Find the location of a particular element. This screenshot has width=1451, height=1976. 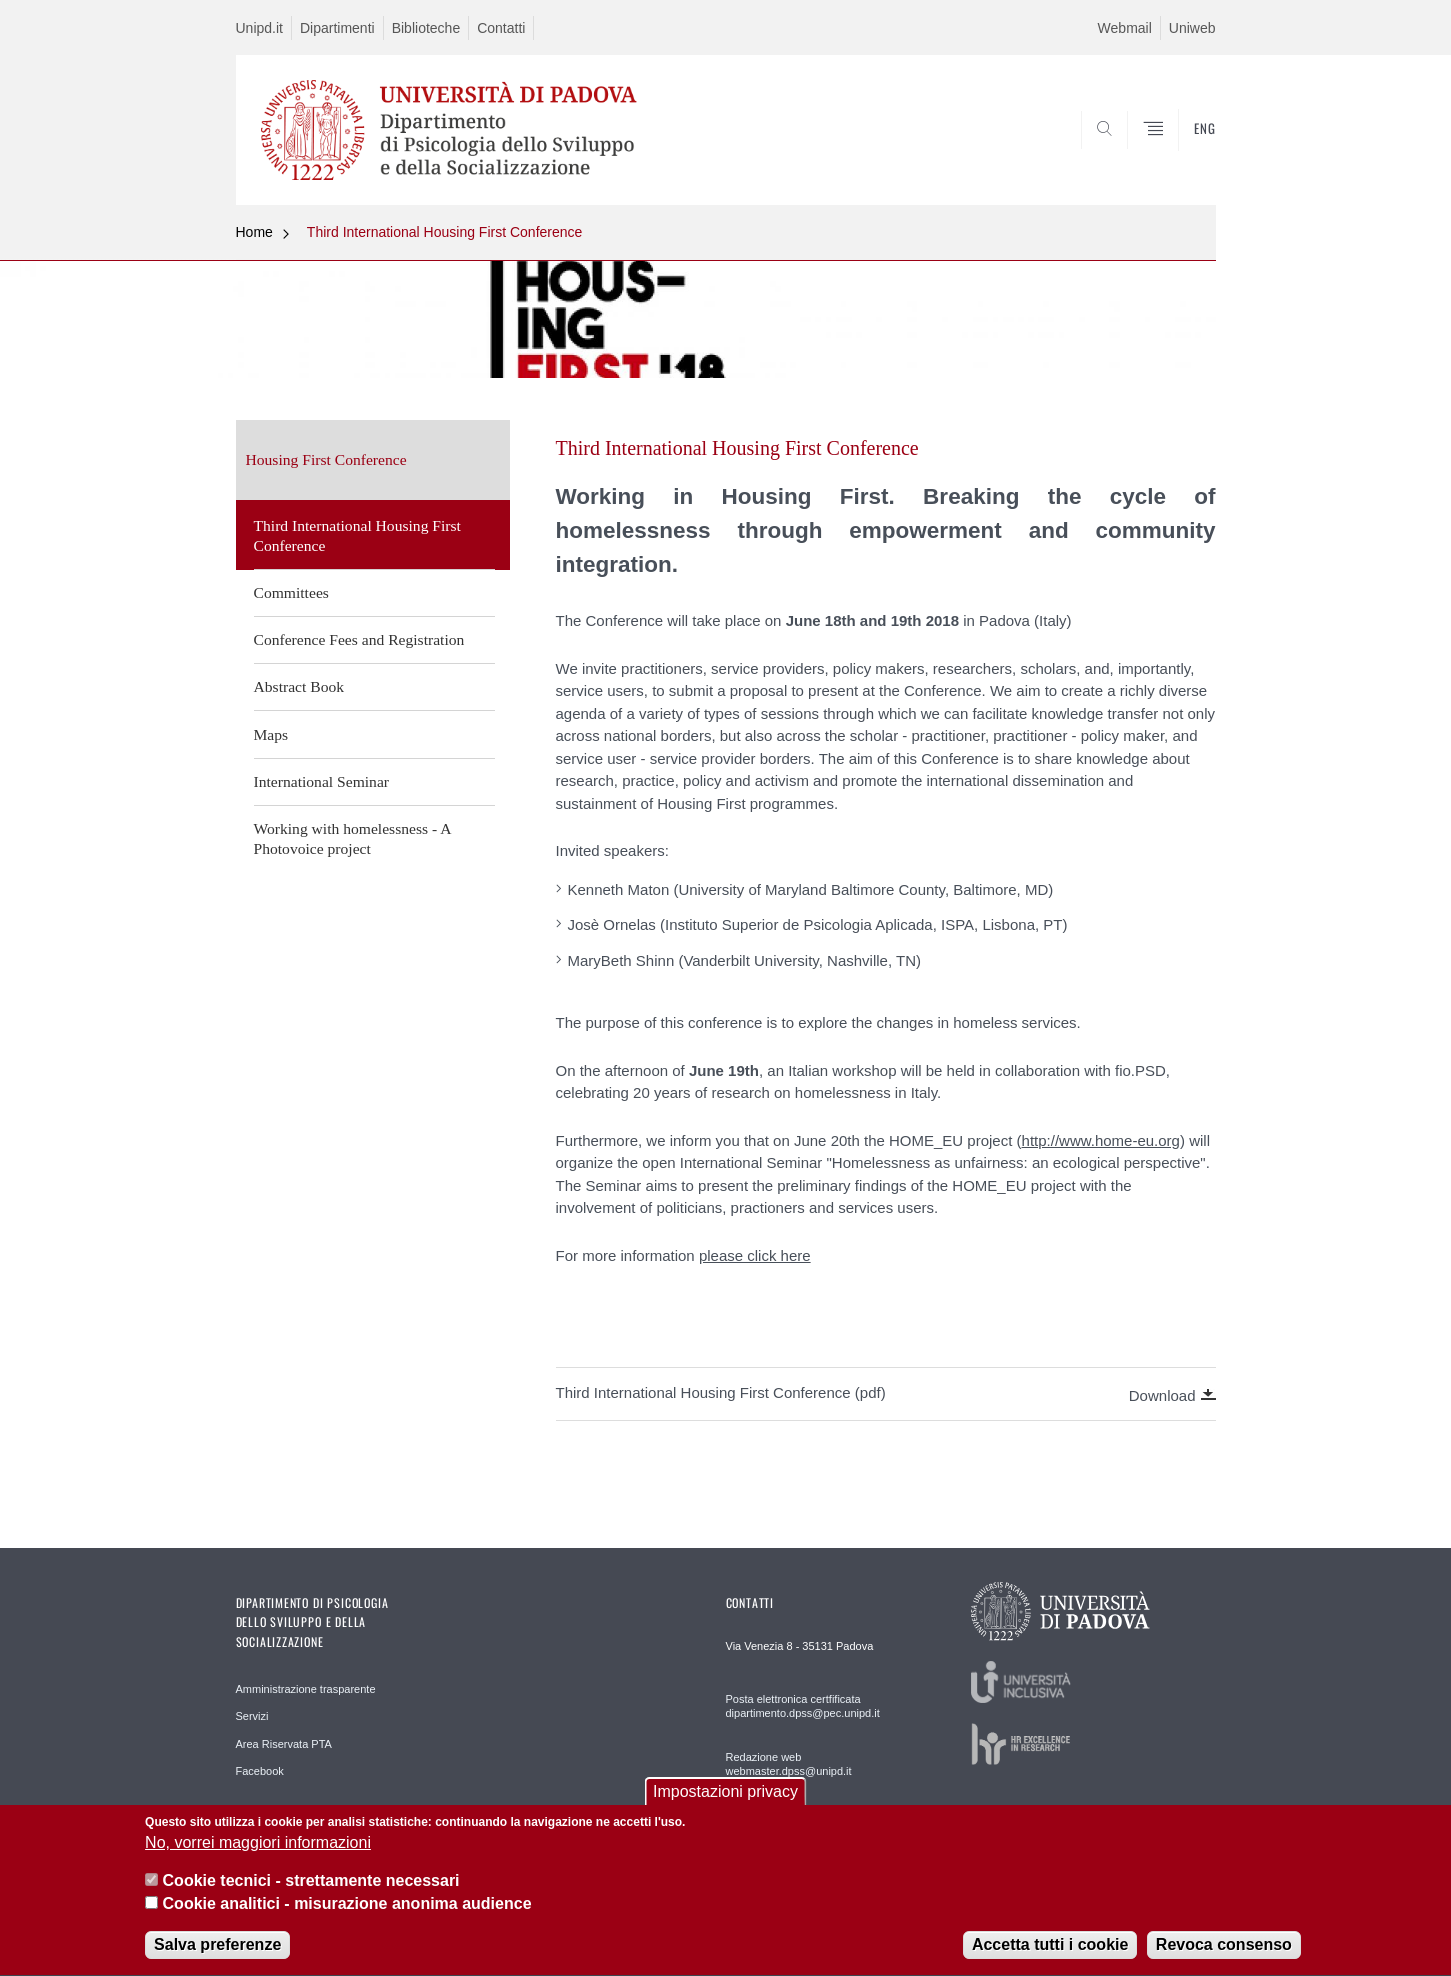

Servizi is located at coordinates (252, 1716).